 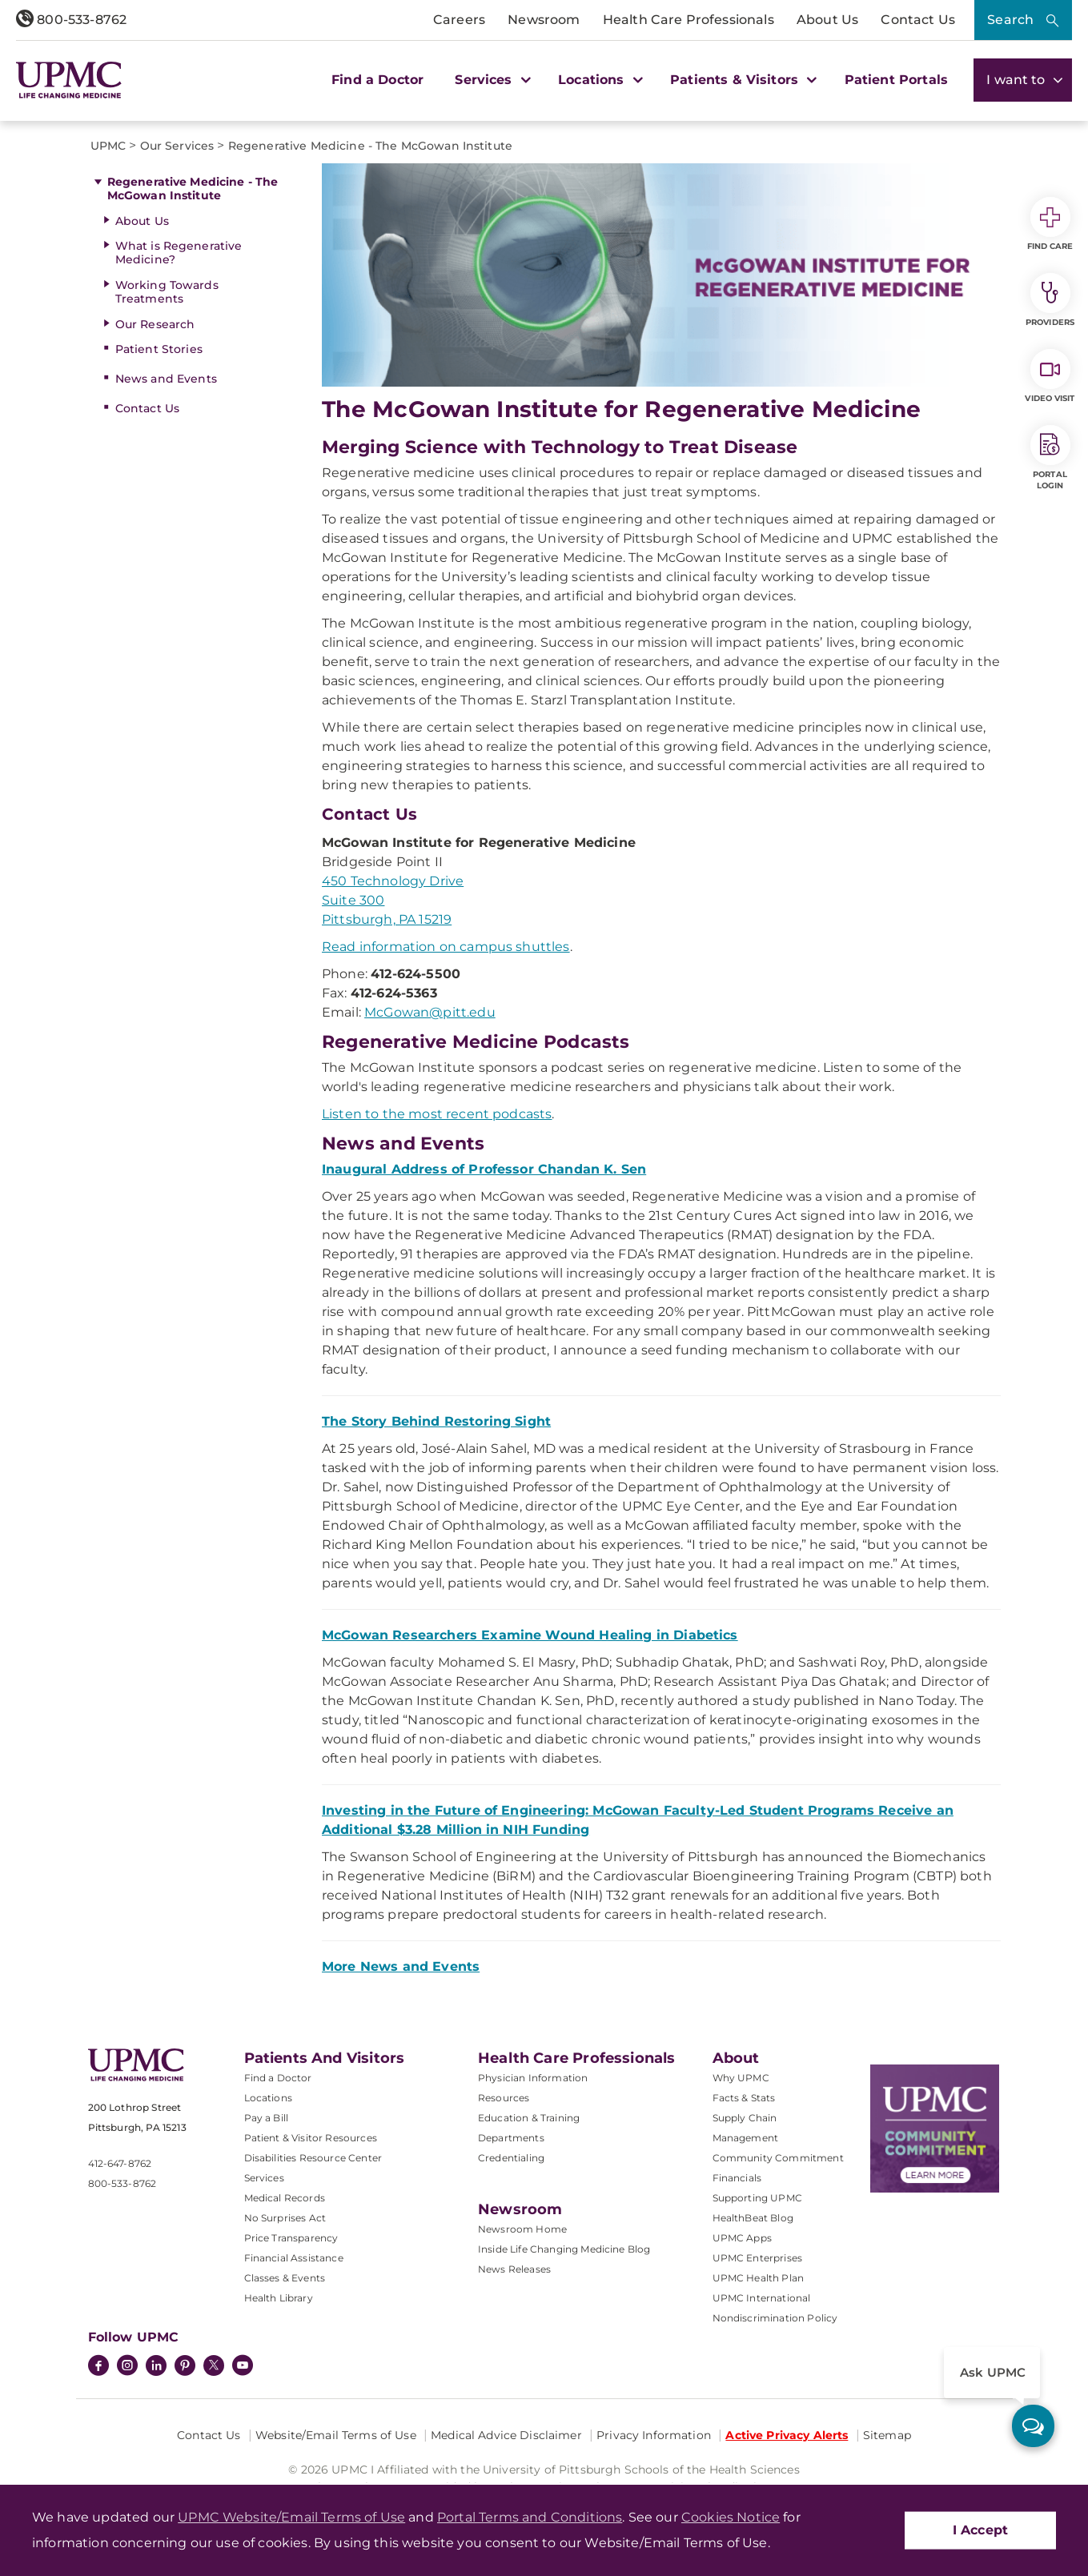 What do you see at coordinates (762, 2298) in the screenshot?
I see `UPMC International` at bounding box center [762, 2298].